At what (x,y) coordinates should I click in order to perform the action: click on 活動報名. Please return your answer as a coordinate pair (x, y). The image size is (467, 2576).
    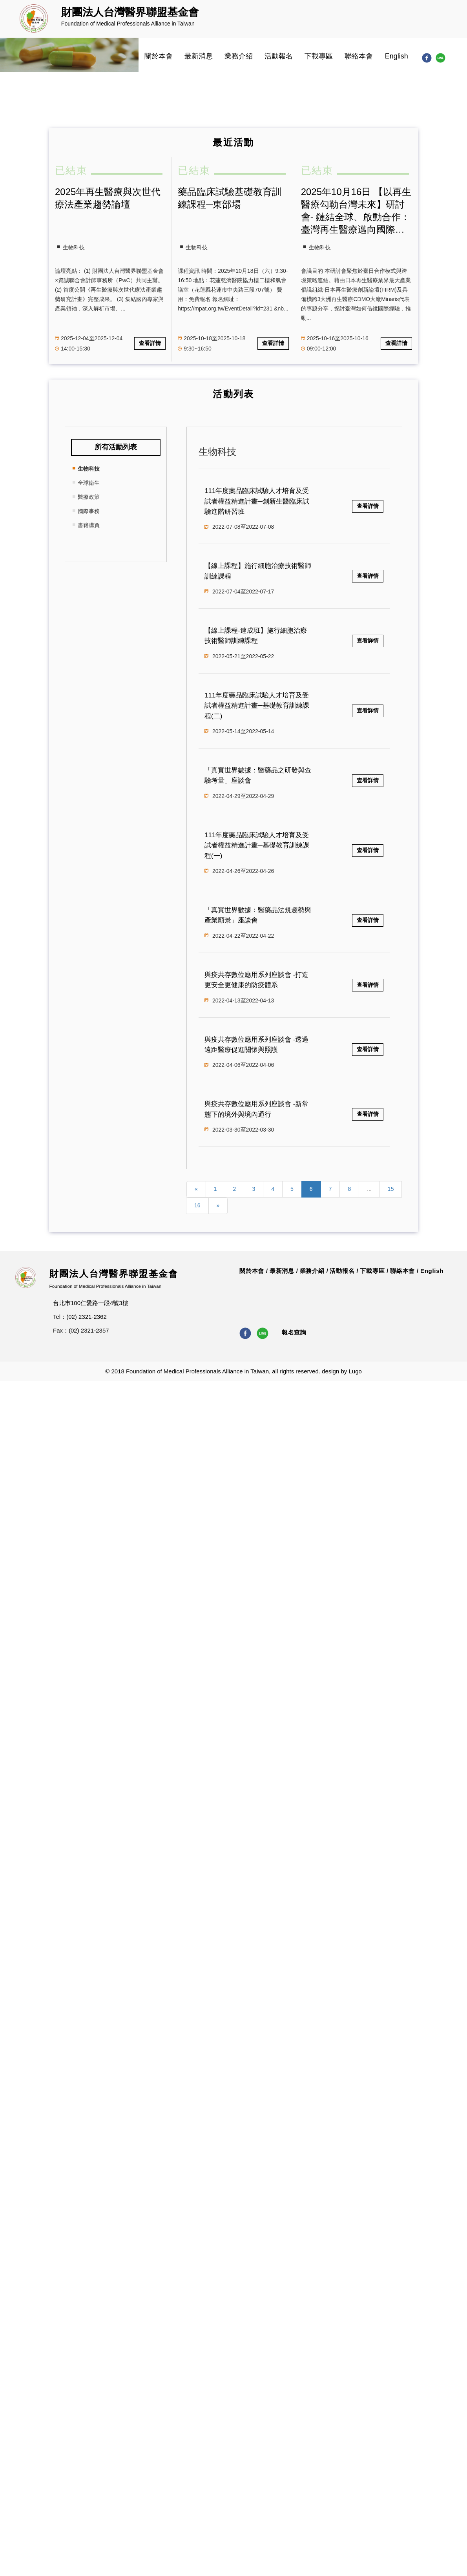
    Looking at the image, I should click on (279, 56).